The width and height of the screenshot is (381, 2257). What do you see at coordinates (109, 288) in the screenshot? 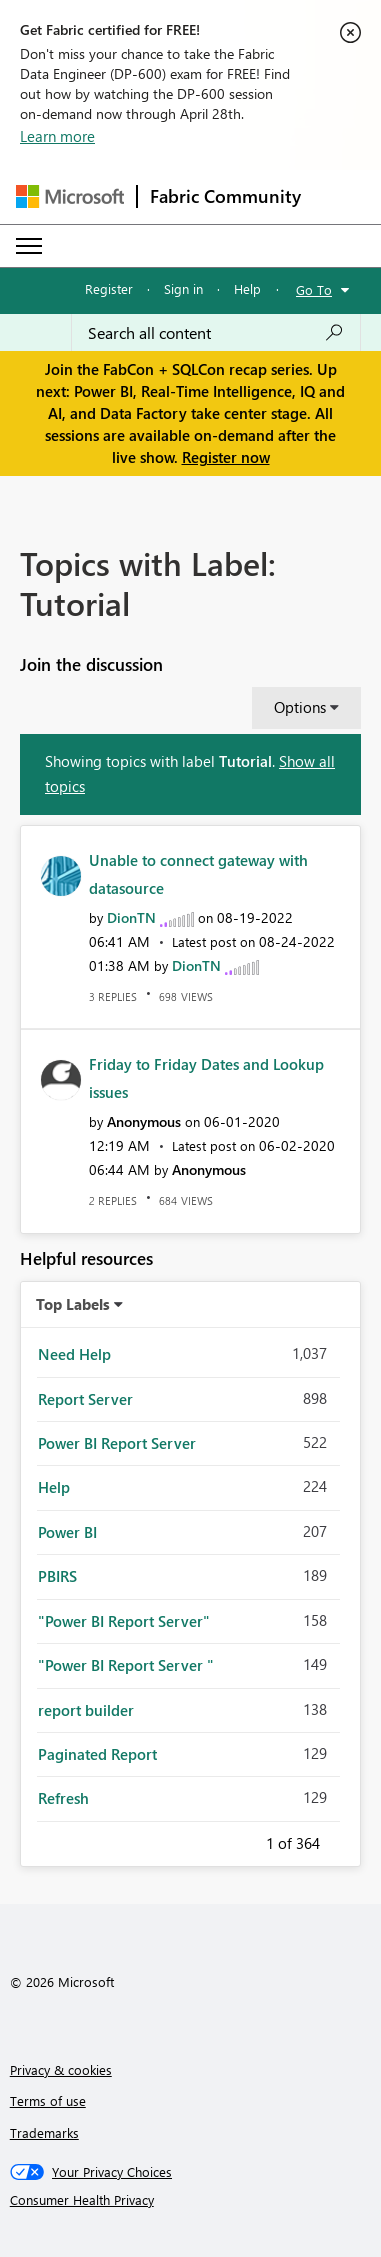
I see `Register` at bounding box center [109, 288].